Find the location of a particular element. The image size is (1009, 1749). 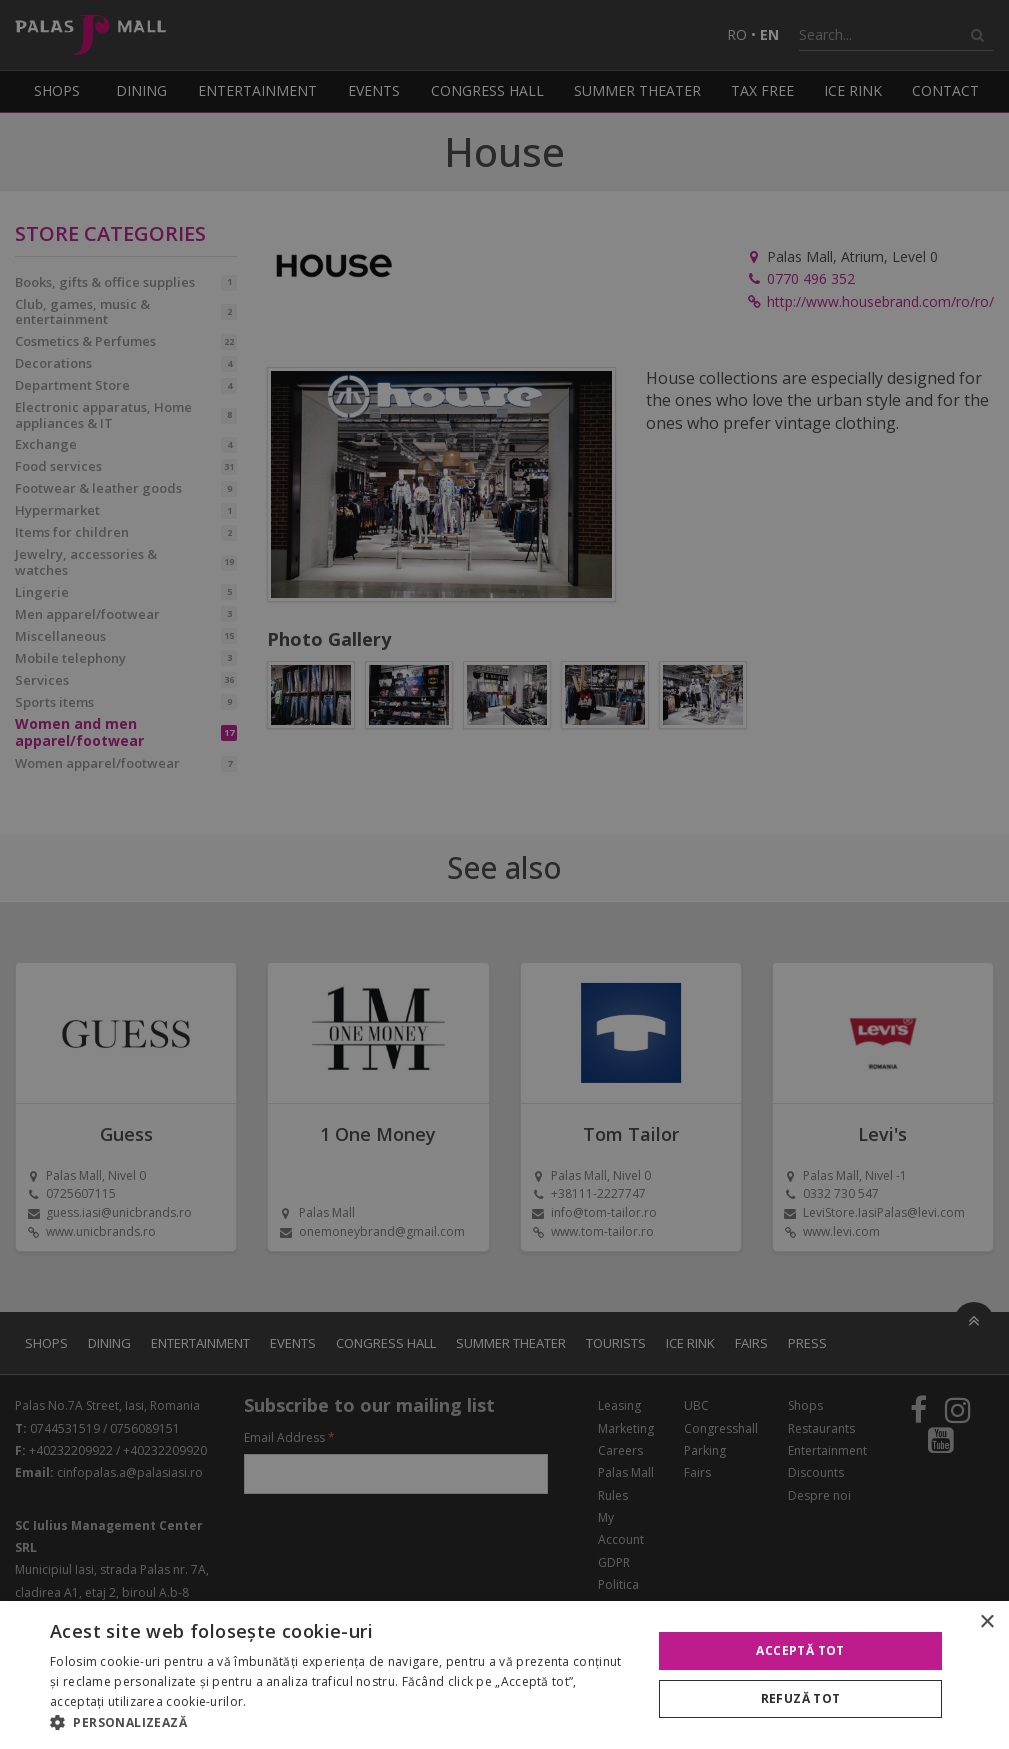

[alert] is located at coordinates (504, 874).